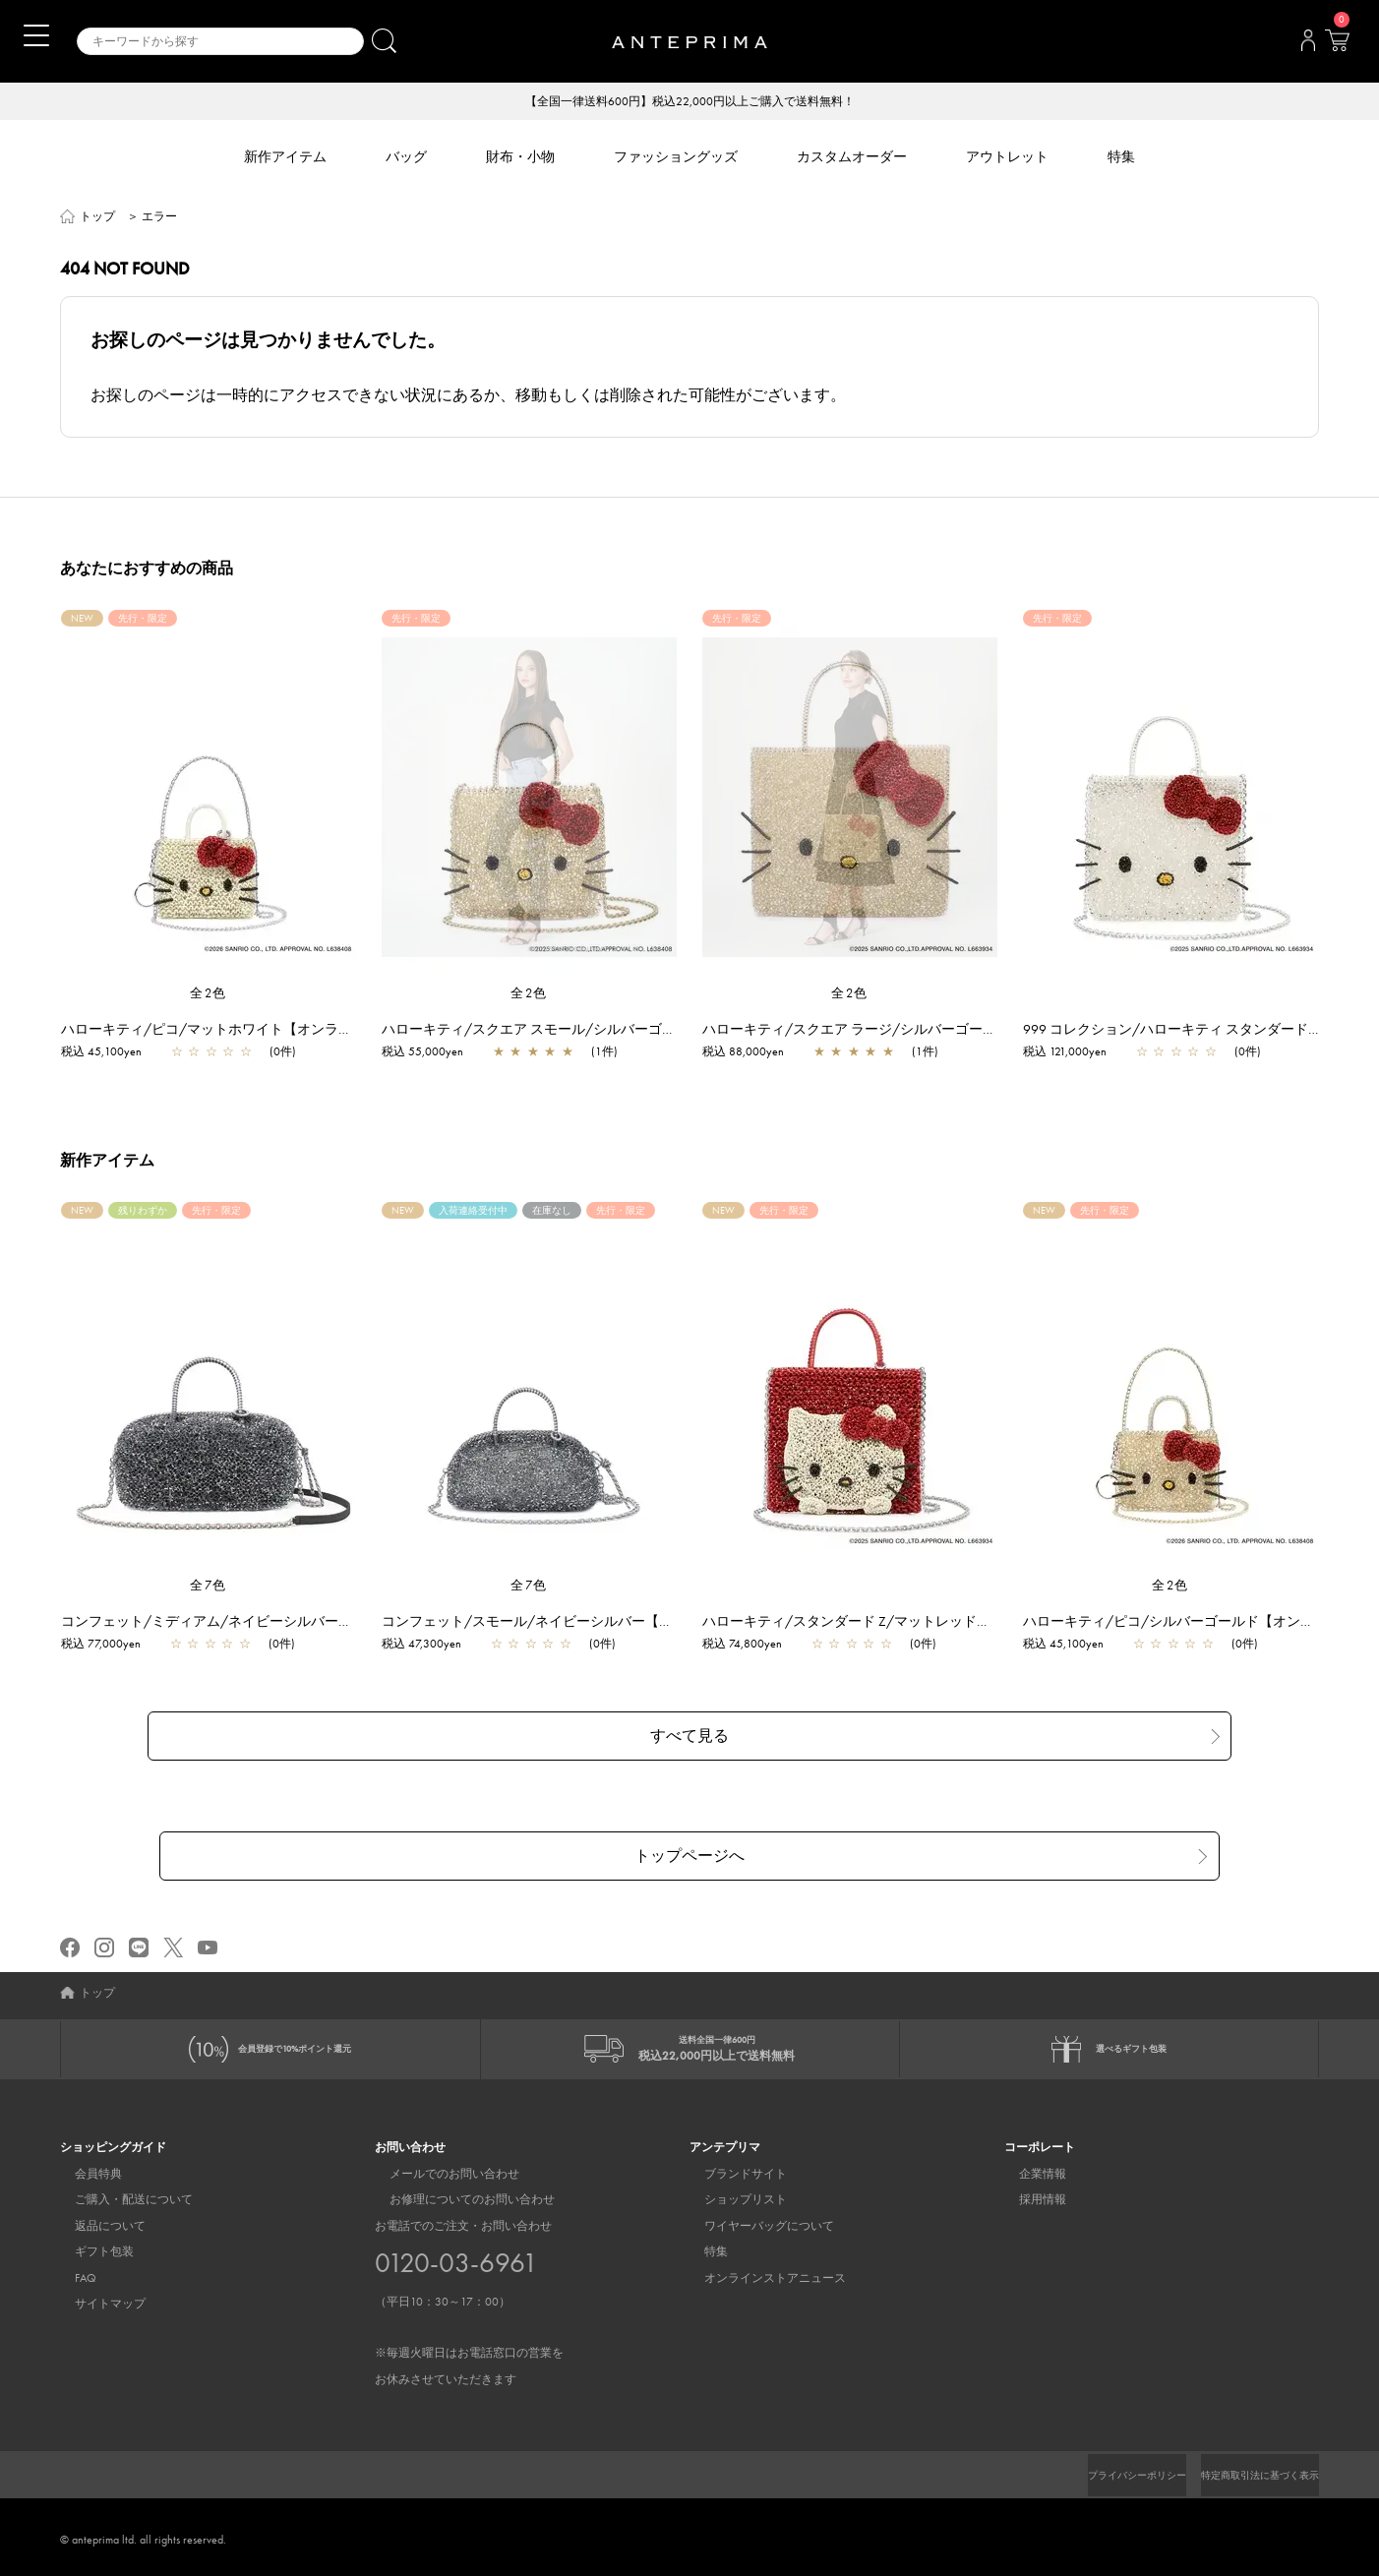 This screenshot has height=2576, width=1379. What do you see at coordinates (1104, 2470) in the screenshot?
I see `プライバシーポリシー` at bounding box center [1104, 2470].